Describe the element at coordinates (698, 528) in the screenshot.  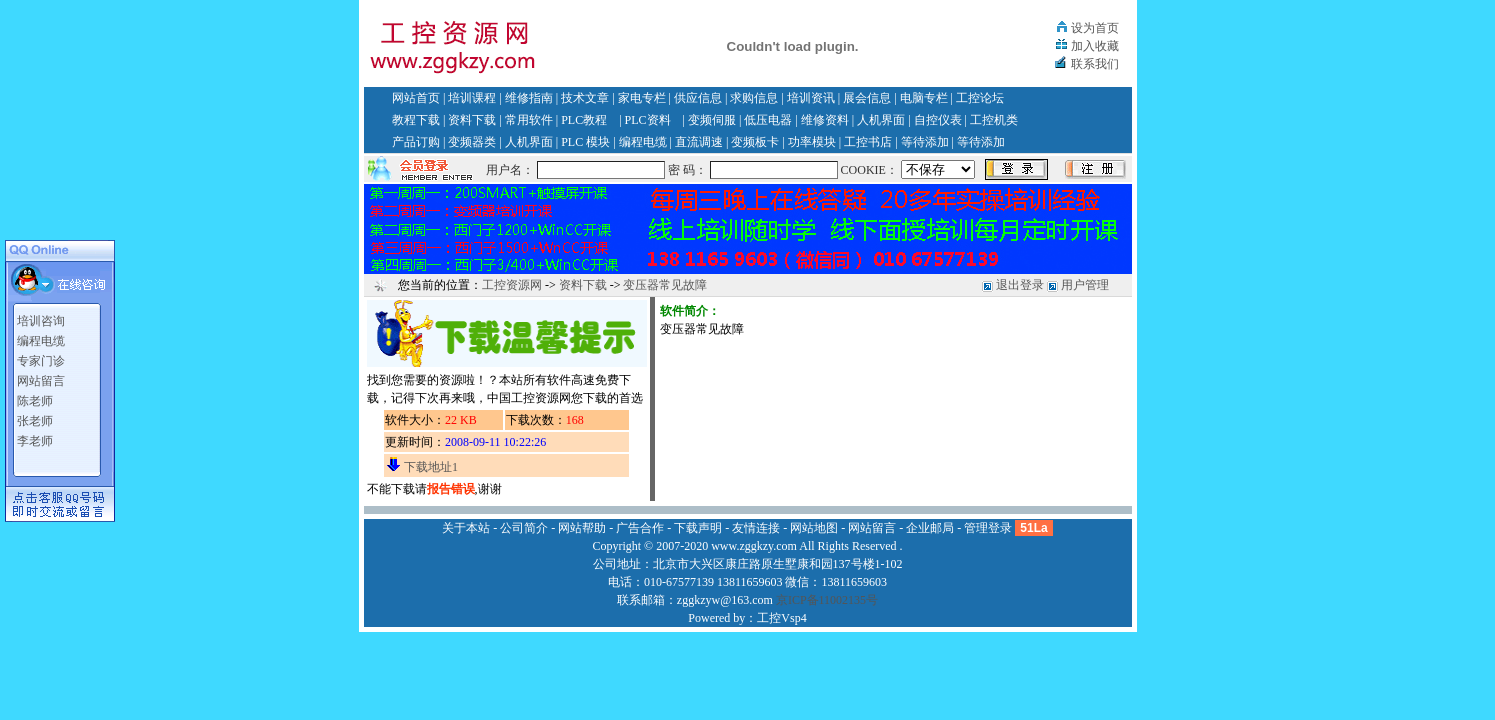
I see `下载声明` at that location.